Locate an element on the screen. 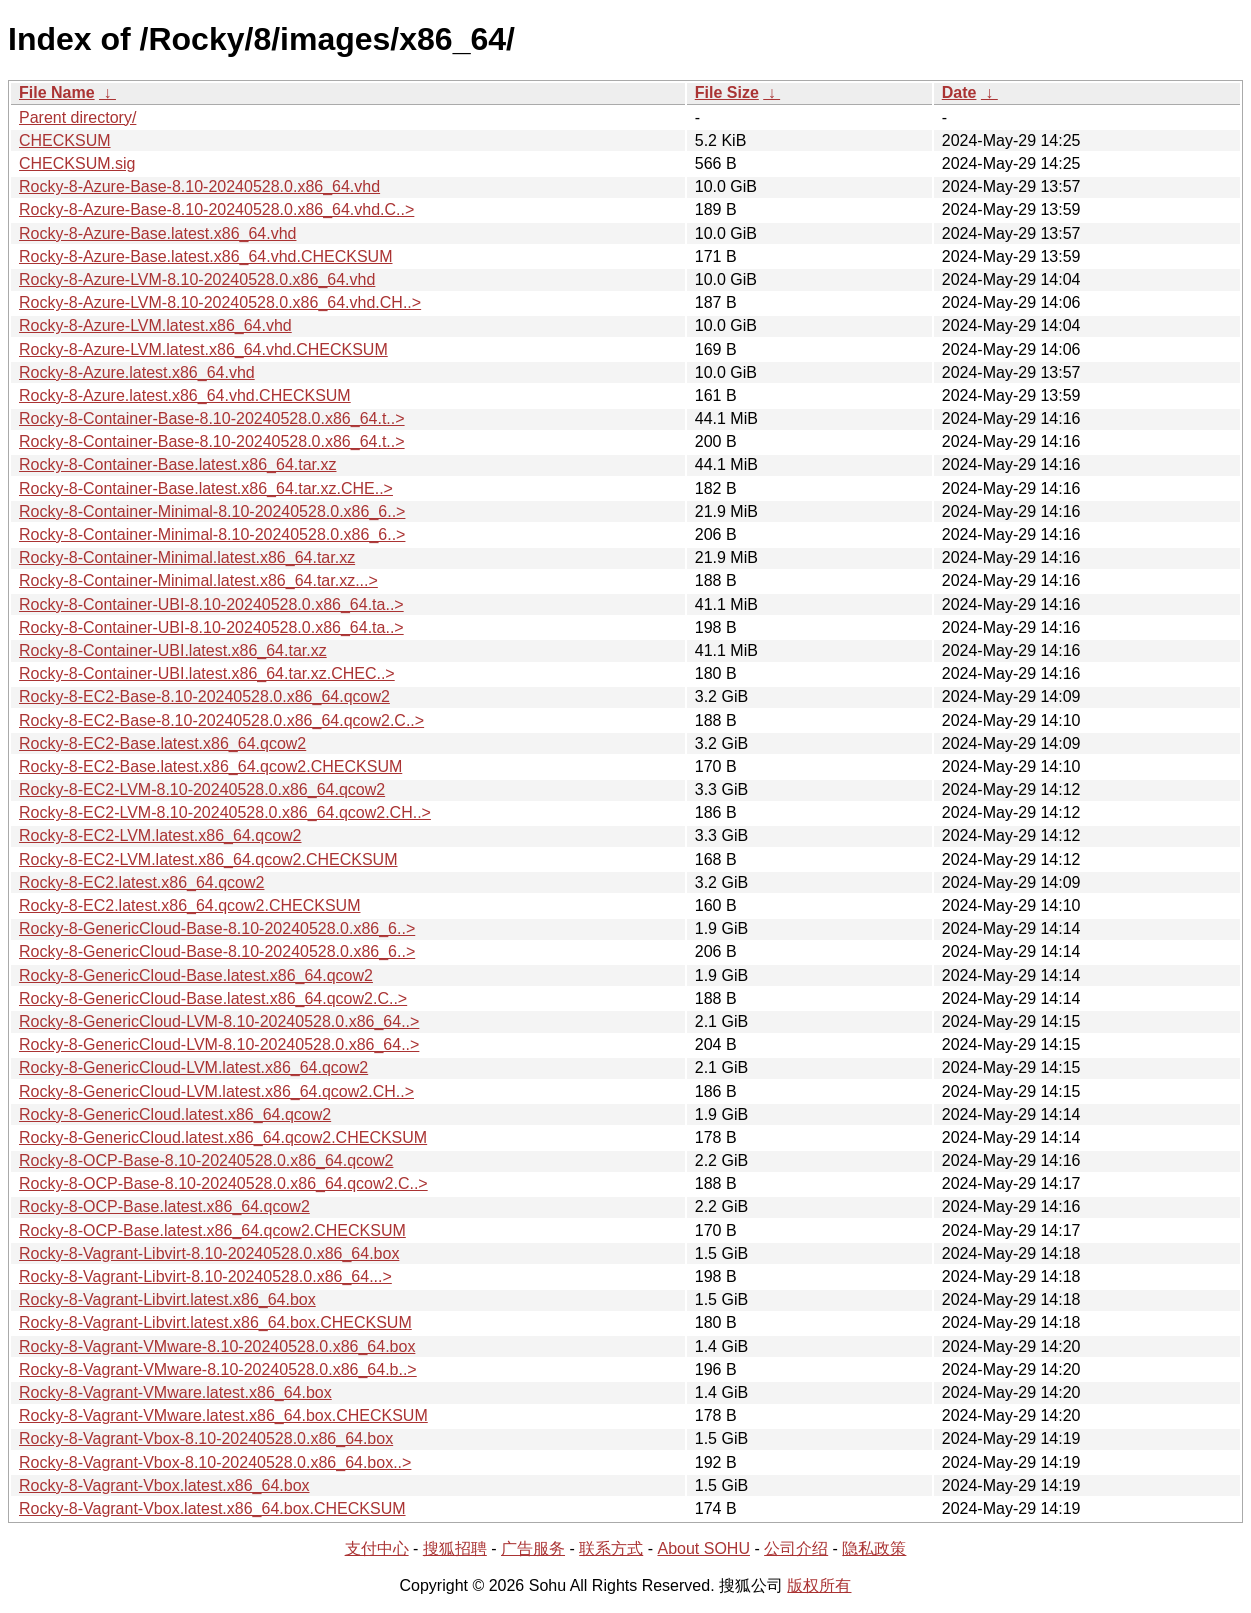 This screenshot has height=1613, width=1251. Rocky-8-EC2-LVM-8.10-20240528.0.x86_64.qcow2.CH..> is located at coordinates (225, 812).